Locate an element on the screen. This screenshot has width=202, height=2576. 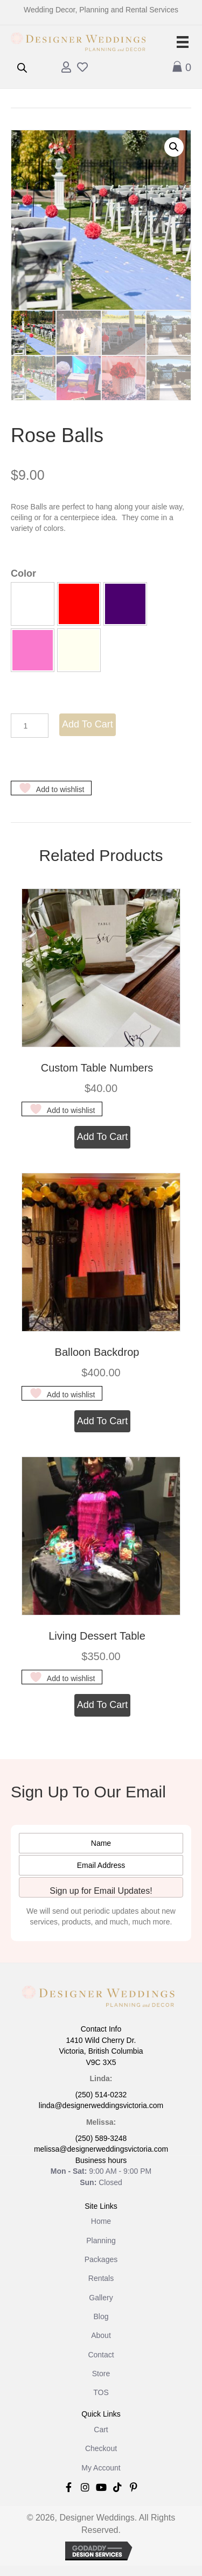
My Account is located at coordinates (100, 2467).